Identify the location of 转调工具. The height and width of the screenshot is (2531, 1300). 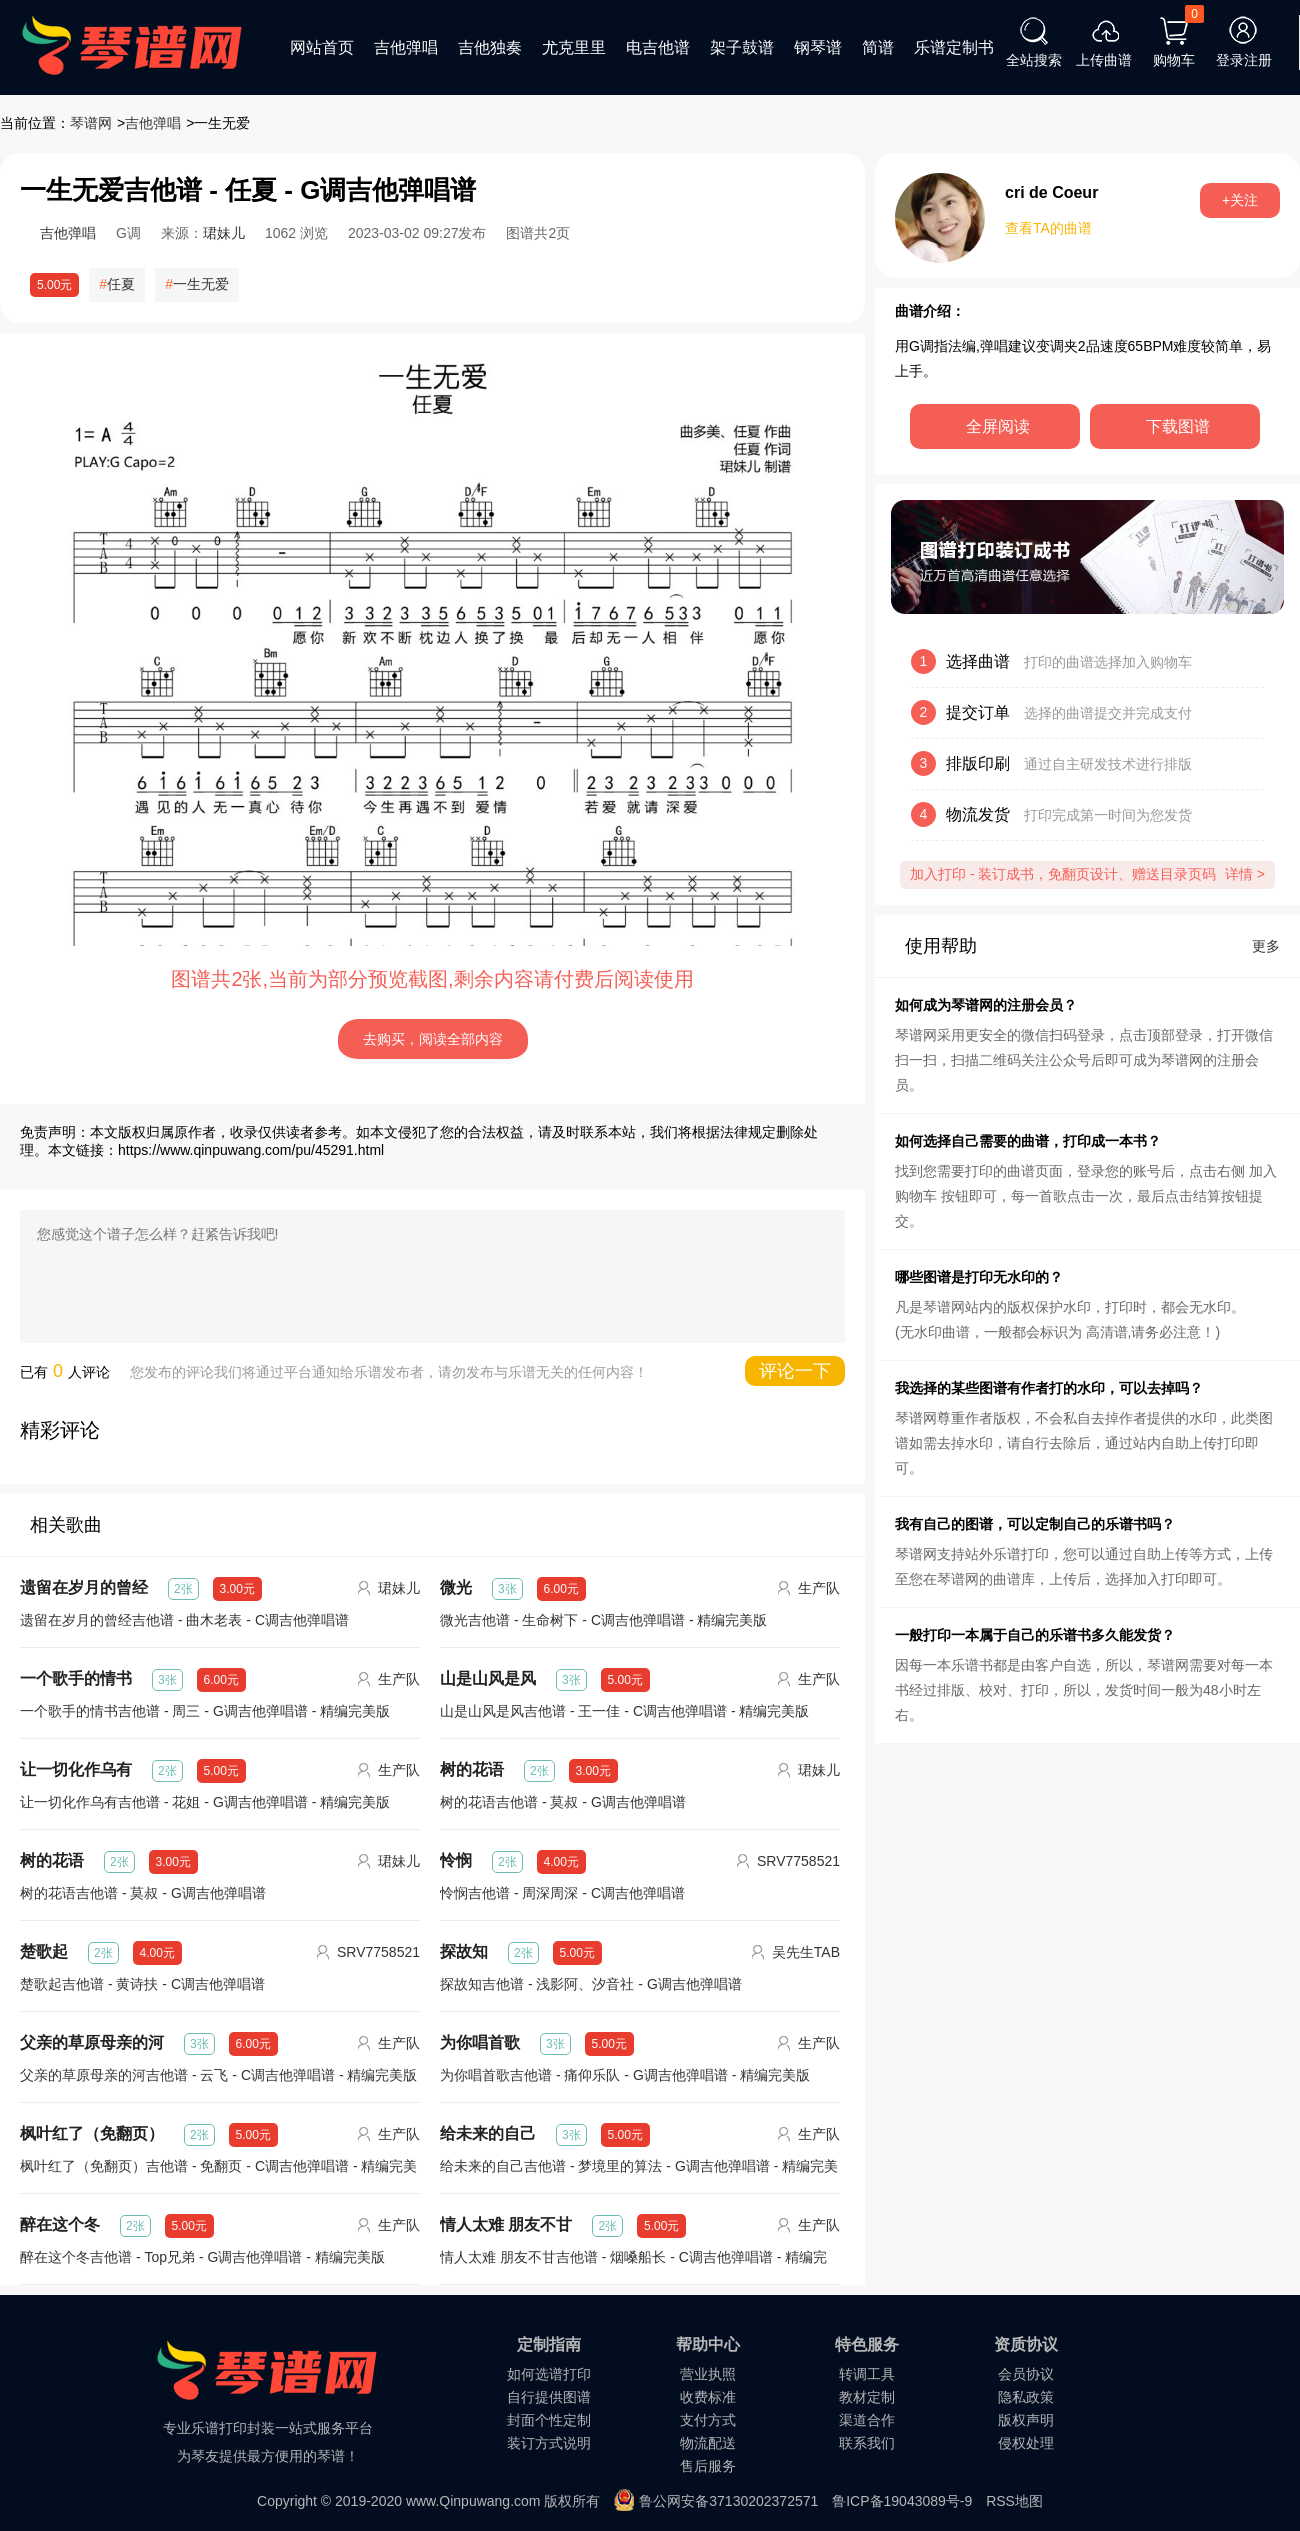
(867, 2374).